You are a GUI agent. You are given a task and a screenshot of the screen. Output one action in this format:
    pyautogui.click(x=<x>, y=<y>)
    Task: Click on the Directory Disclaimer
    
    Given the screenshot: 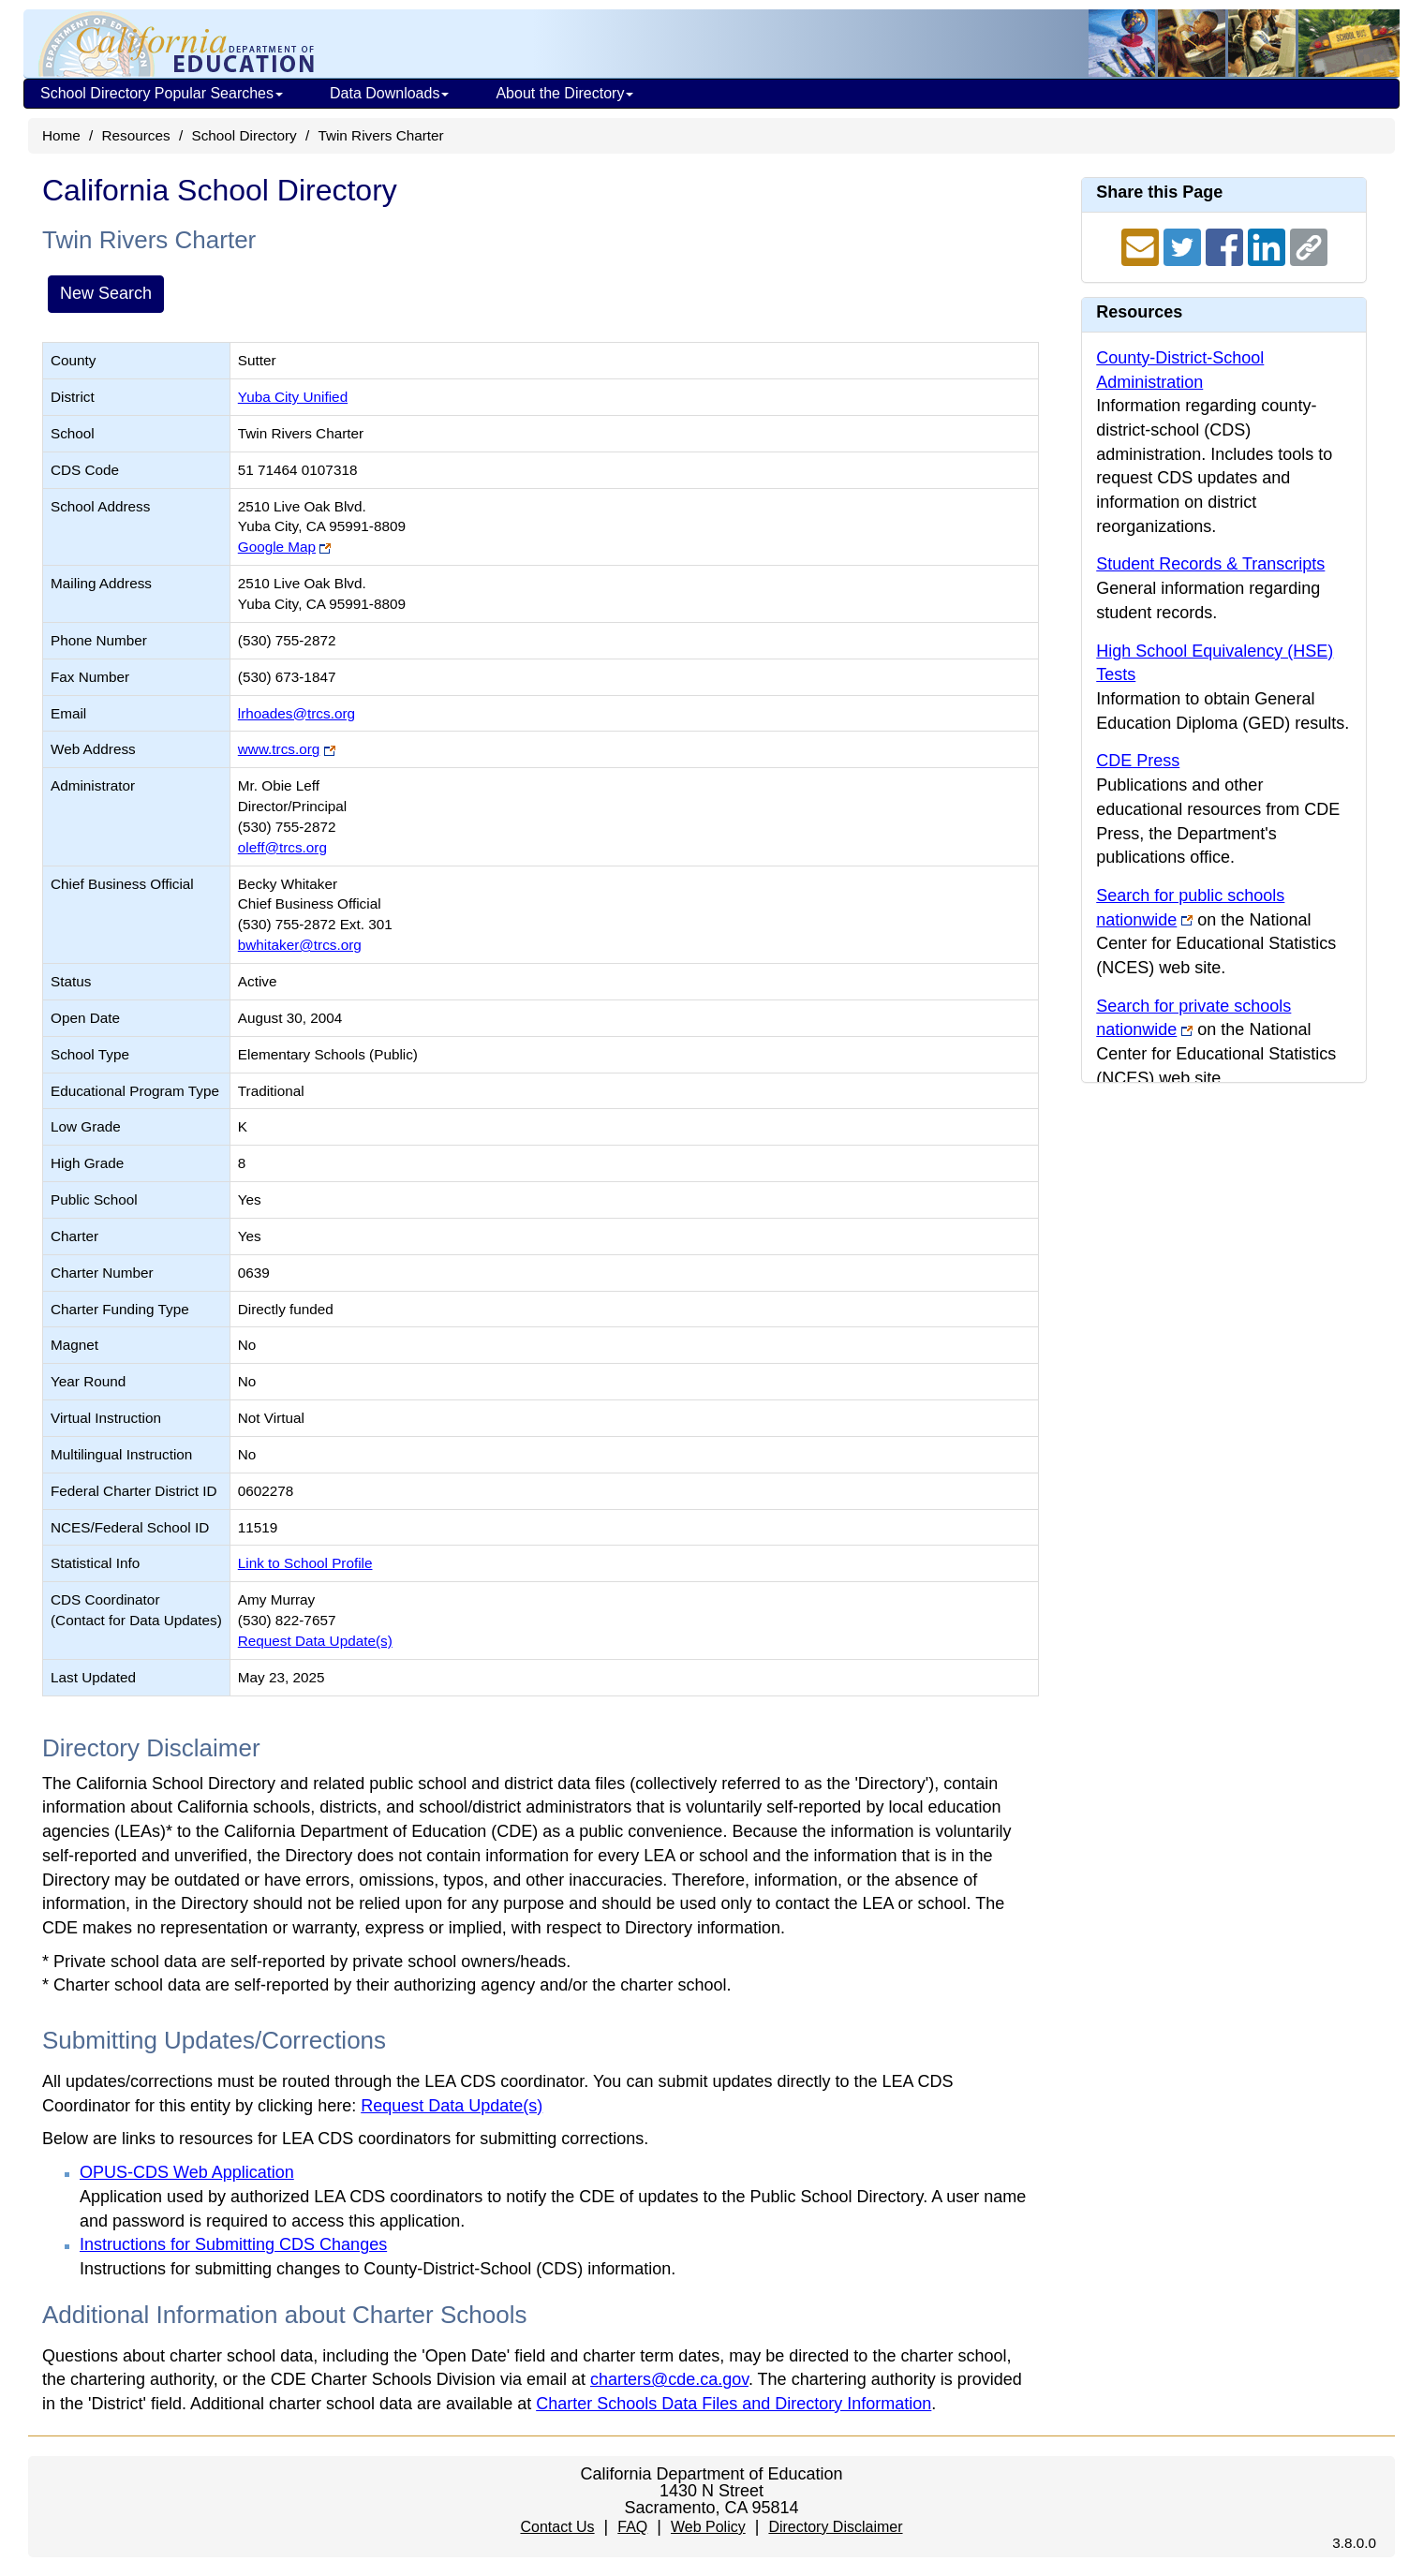 What is the action you would take?
    pyautogui.click(x=835, y=2527)
    